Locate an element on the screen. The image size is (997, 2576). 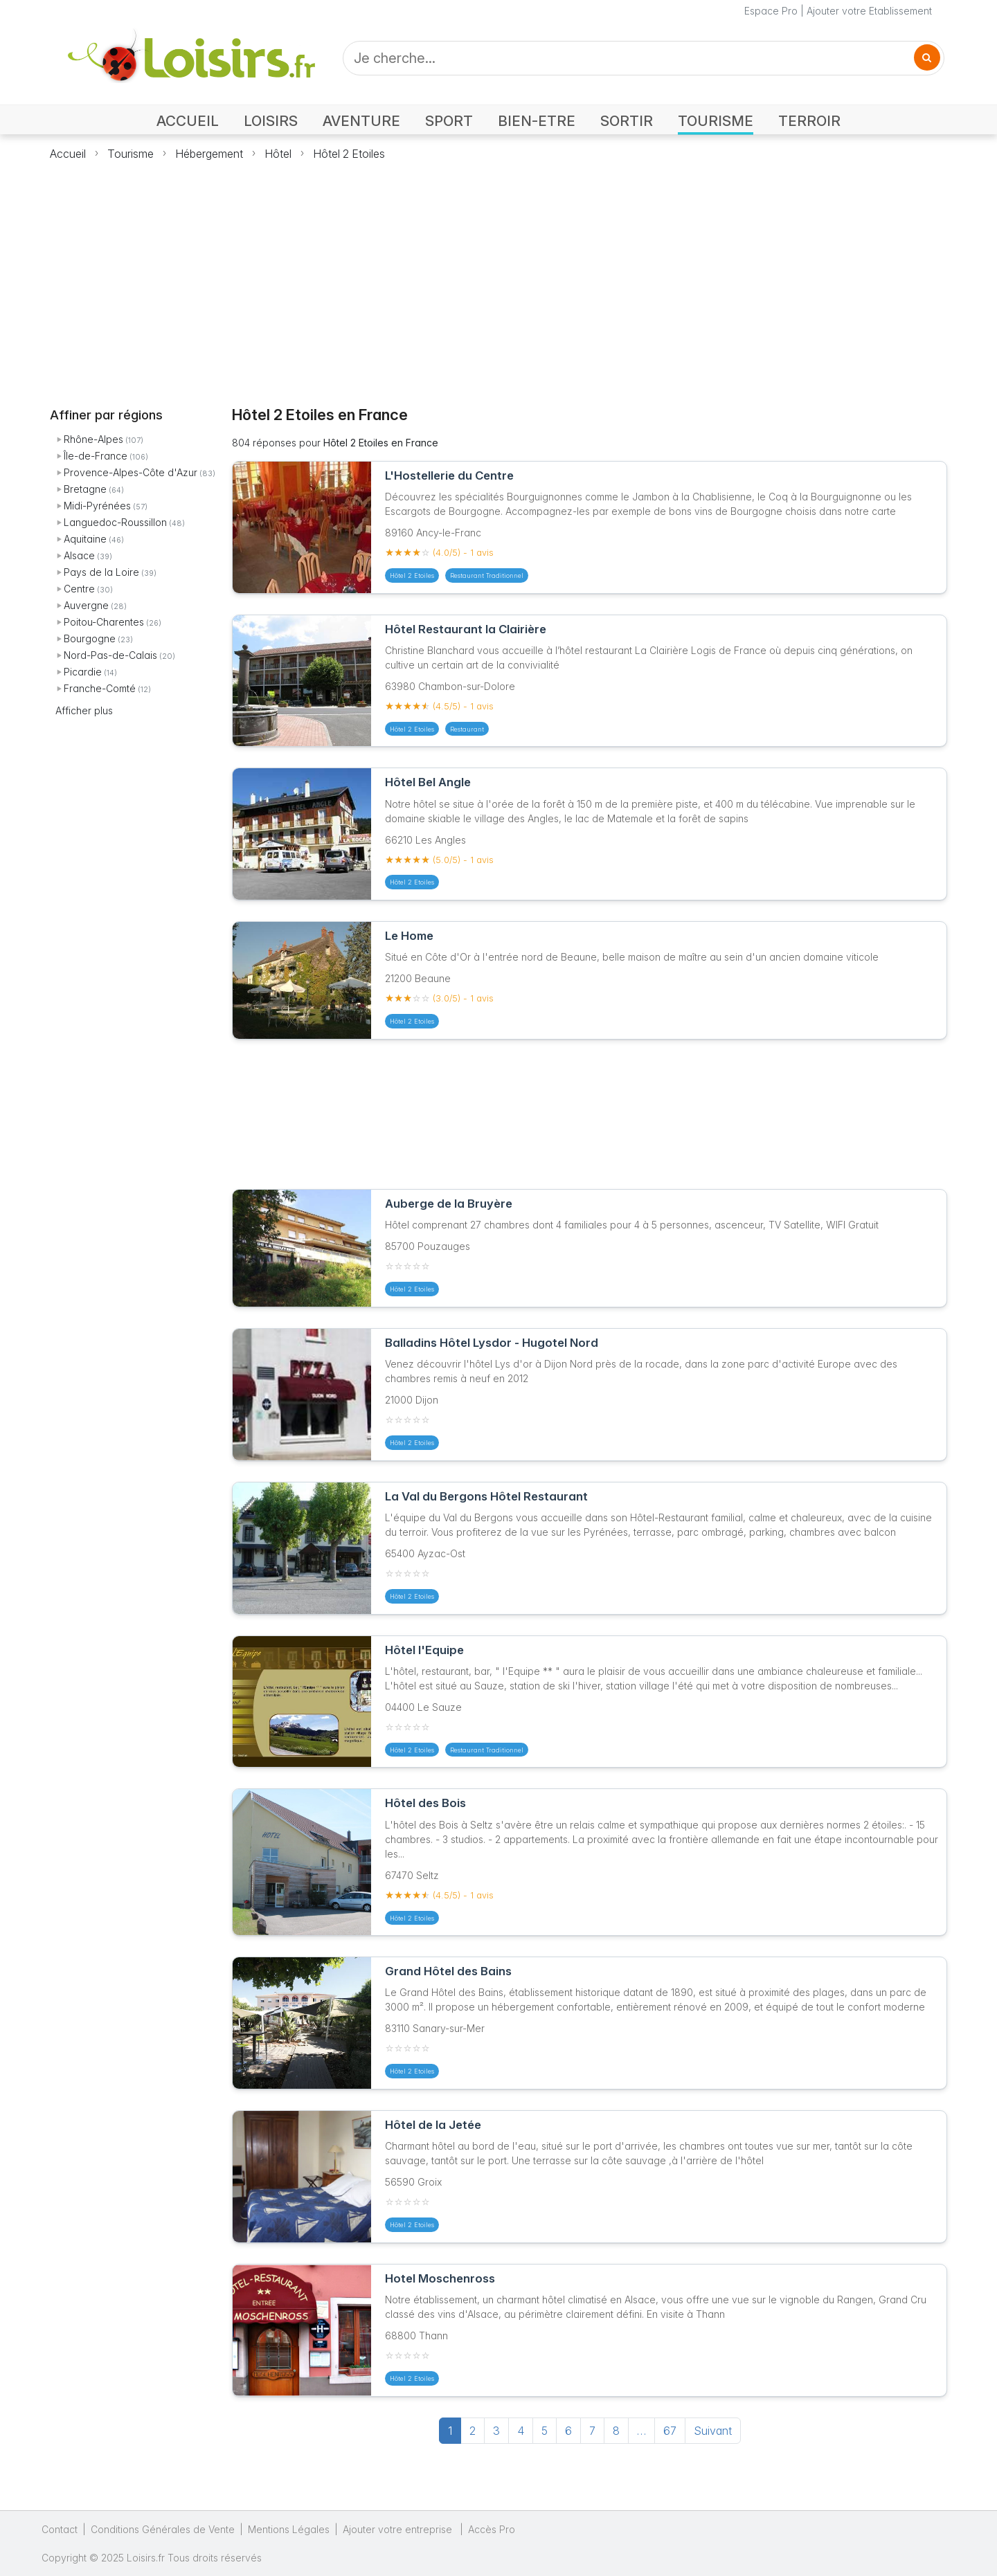
67 is located at coordinates (669, 2431).